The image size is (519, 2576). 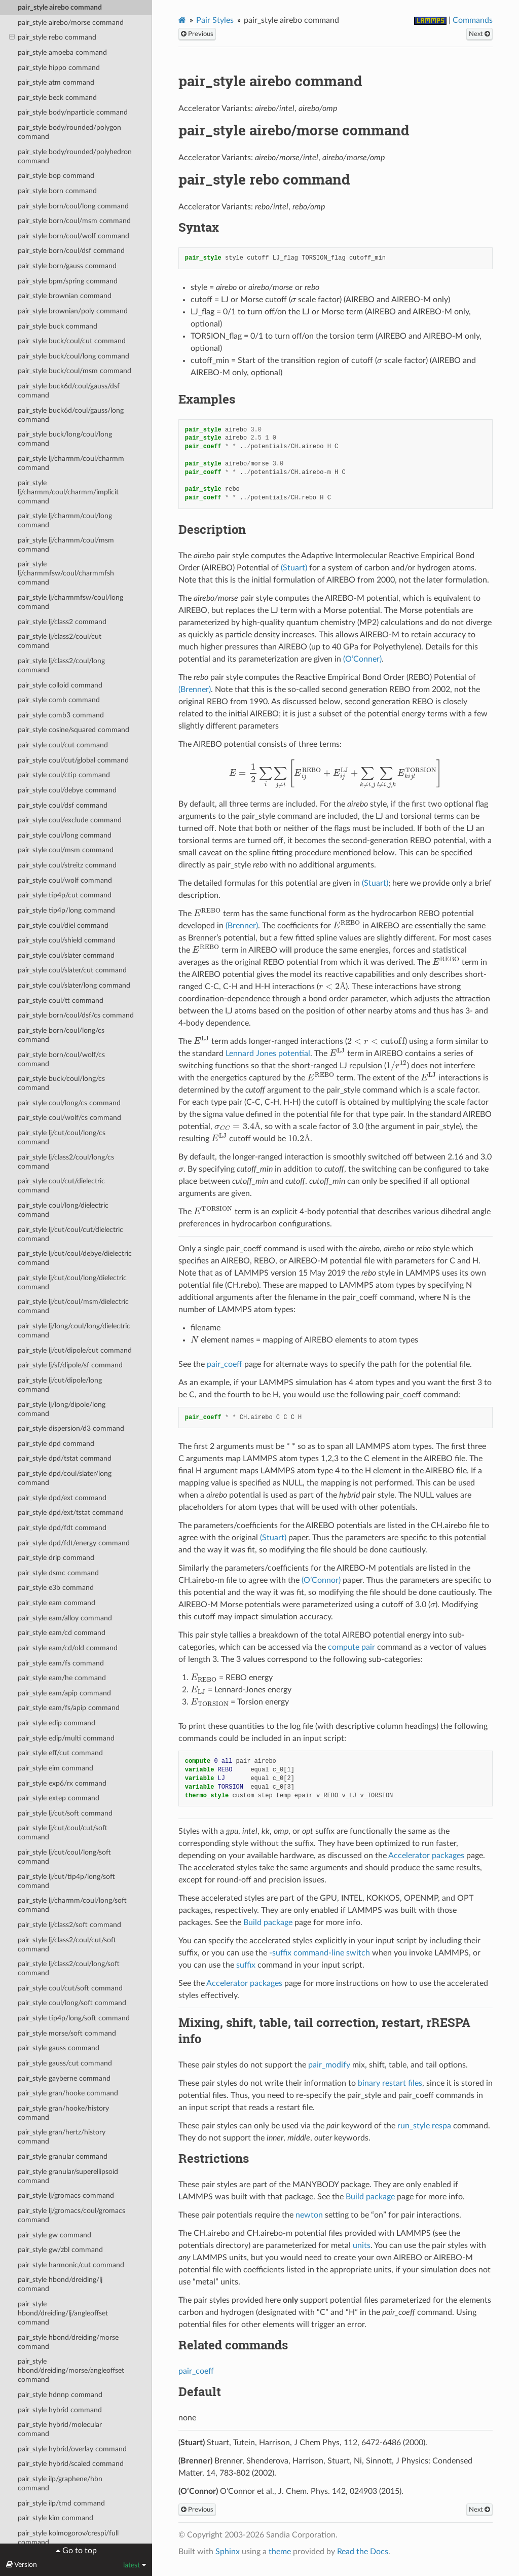 What do you see at coordinates (68, 492) in the screenshot?
I see `pair_style lj/charmm/coul/charmm/implicit command` at bounding box center [68, 492].